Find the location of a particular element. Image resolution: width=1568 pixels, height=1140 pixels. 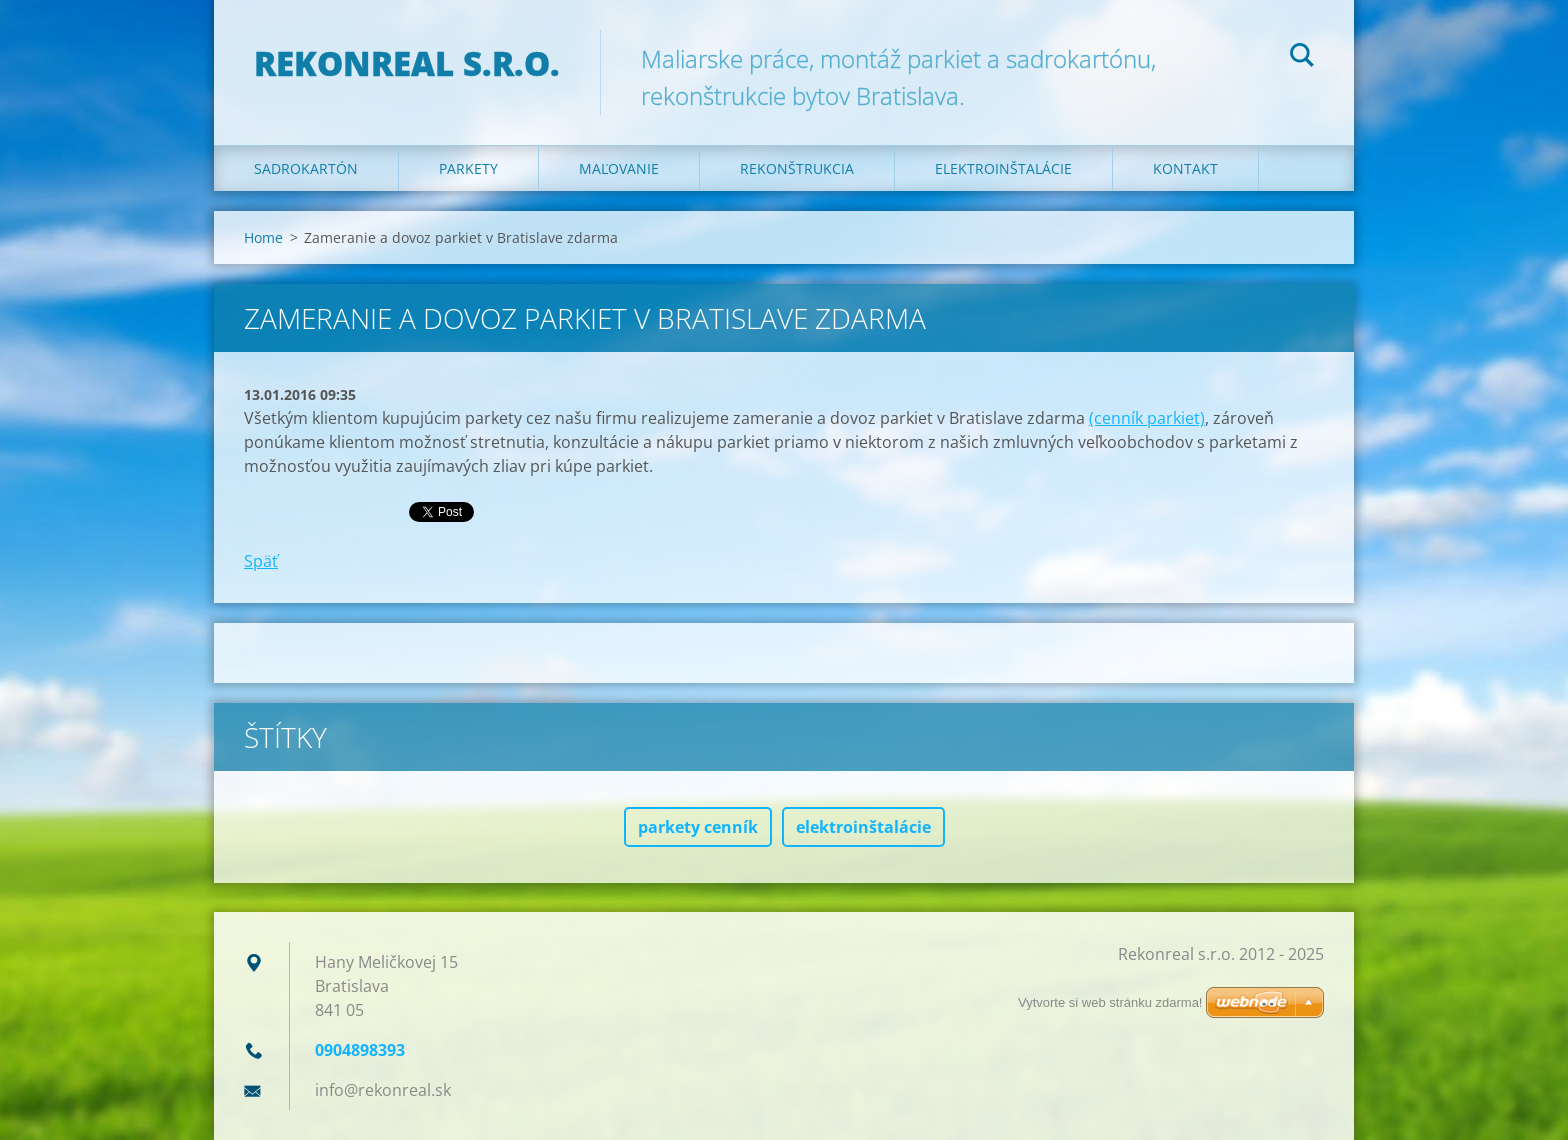

Rekonštrukcia is located at coordinates (797, 168).